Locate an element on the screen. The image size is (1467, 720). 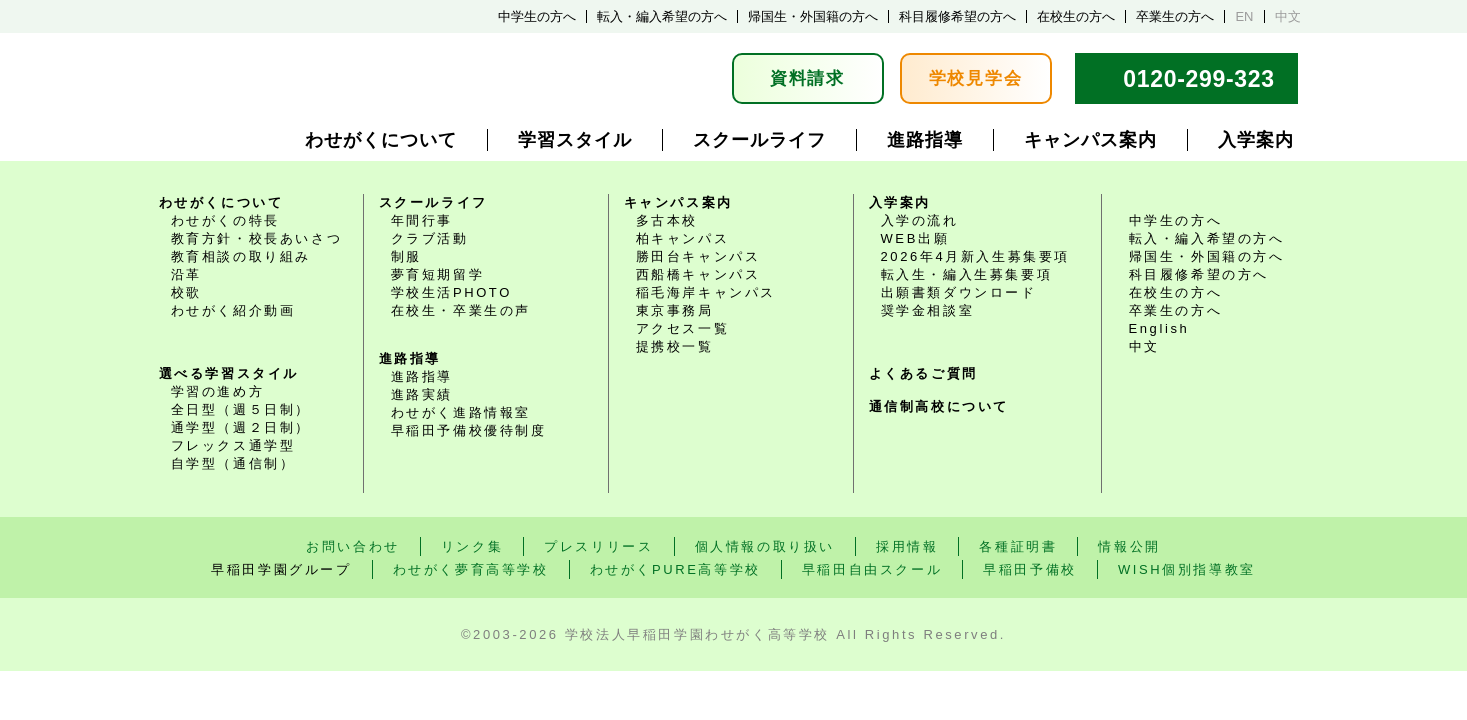
帰国生・外国籍の方へ is located at coordinates (813, 16).